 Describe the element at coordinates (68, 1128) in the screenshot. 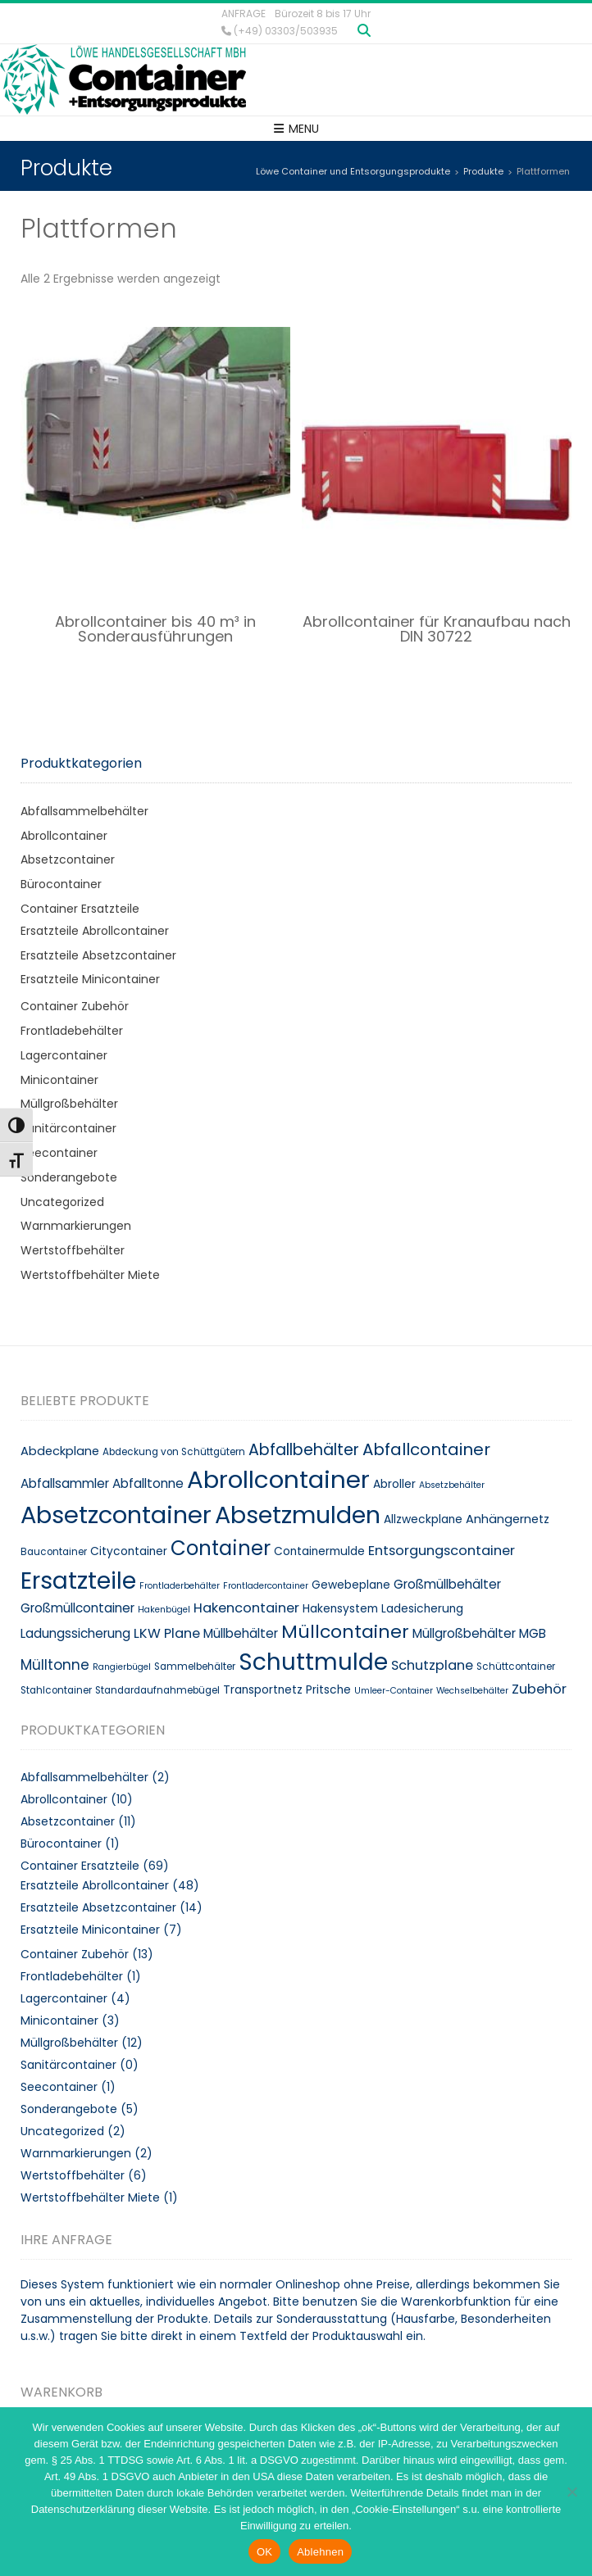

I see `Sanitärcontainer` at that location.